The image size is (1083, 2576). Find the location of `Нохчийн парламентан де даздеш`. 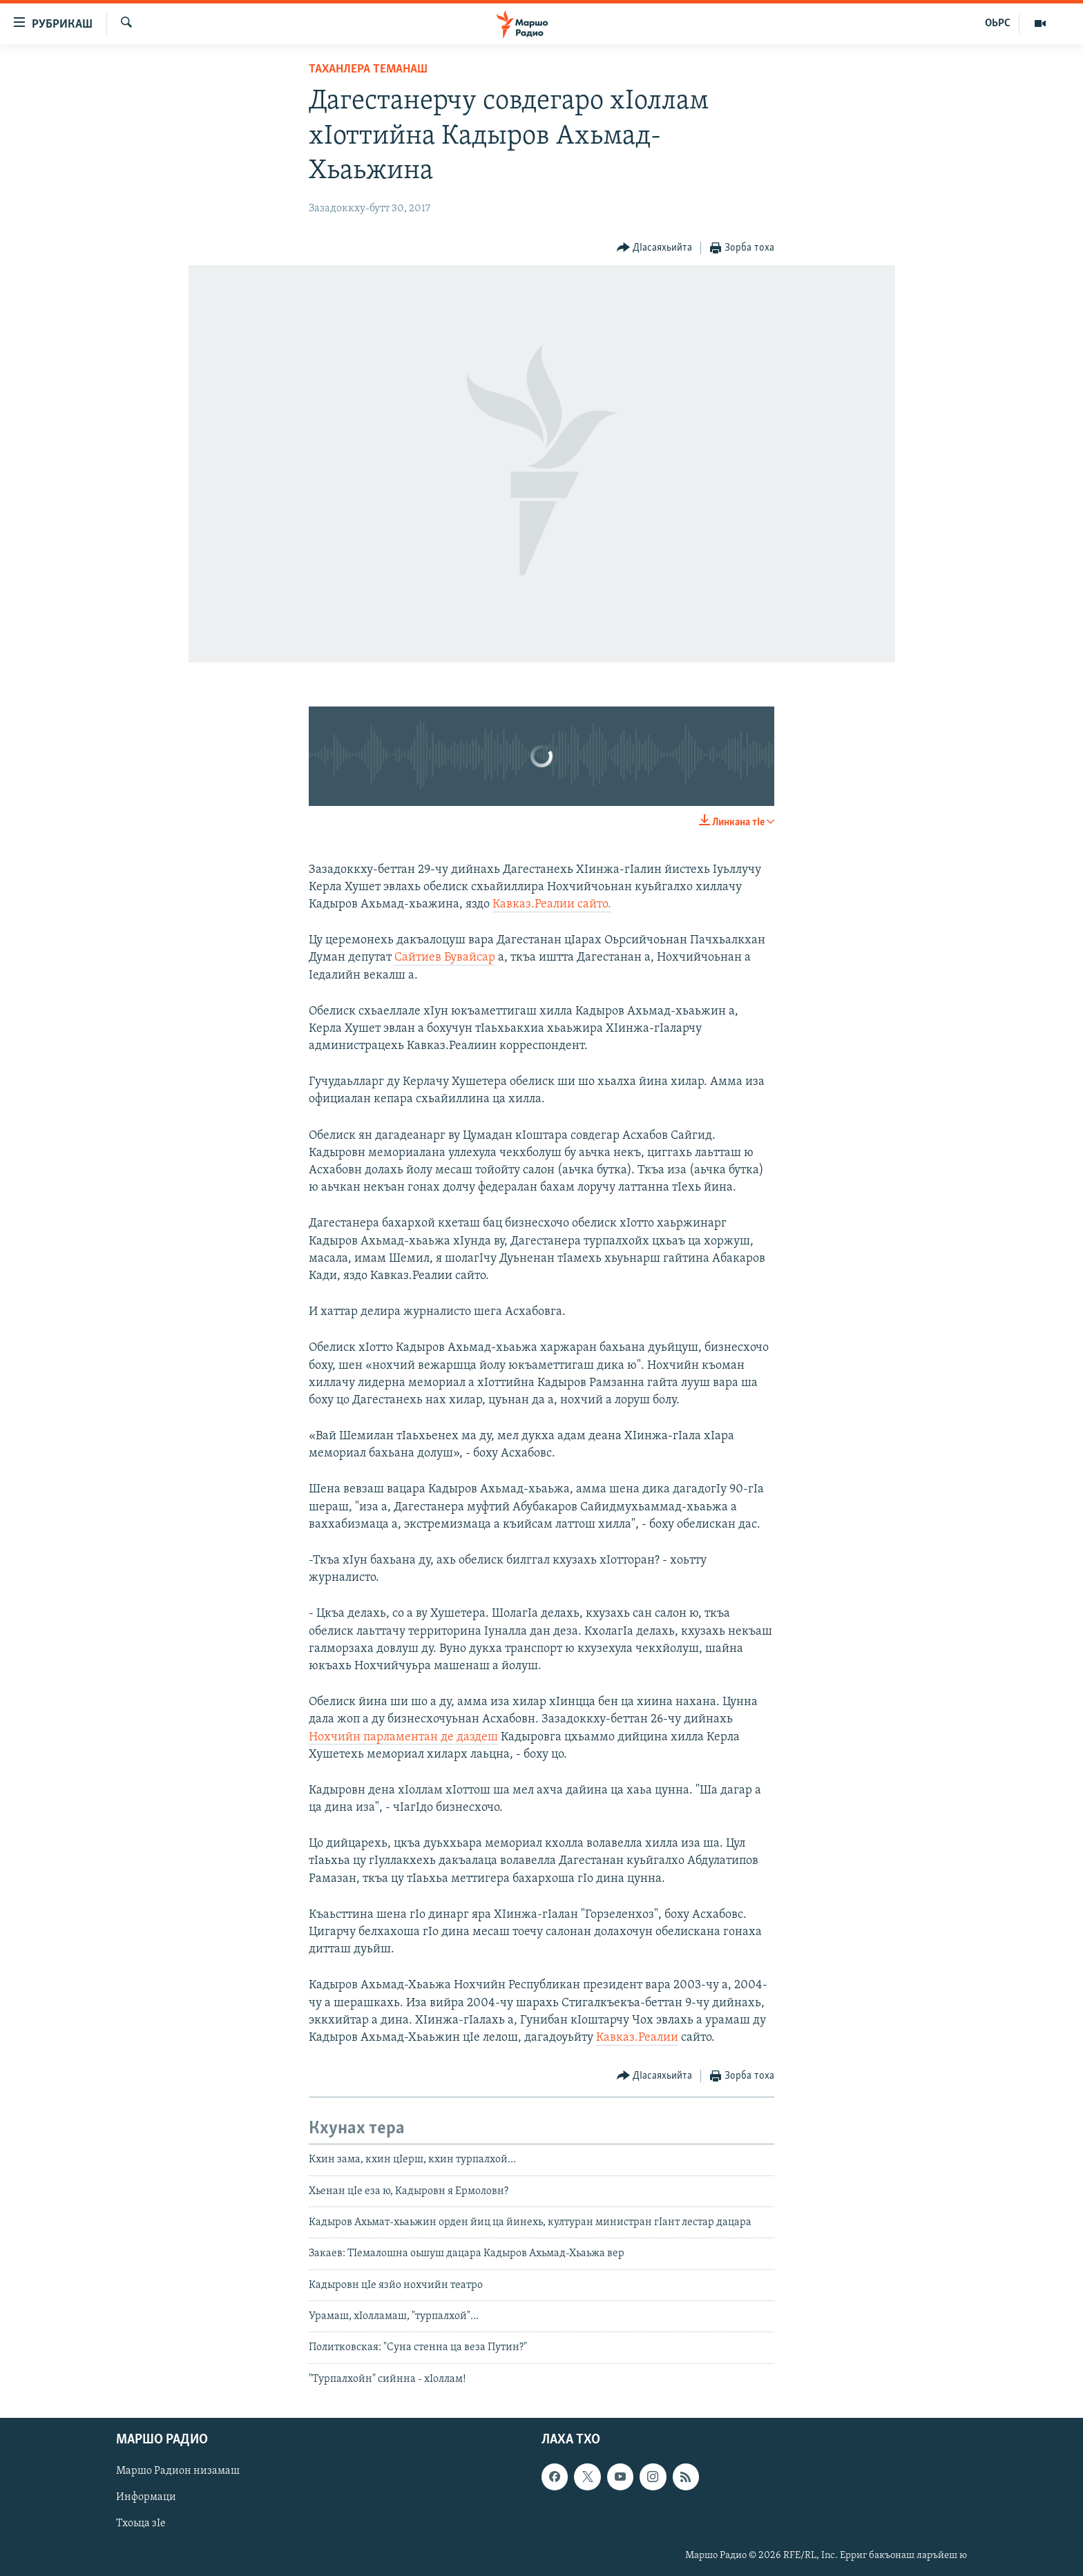

Нохчийн парламентан де даздеш is located at coordinates (403, 1737).